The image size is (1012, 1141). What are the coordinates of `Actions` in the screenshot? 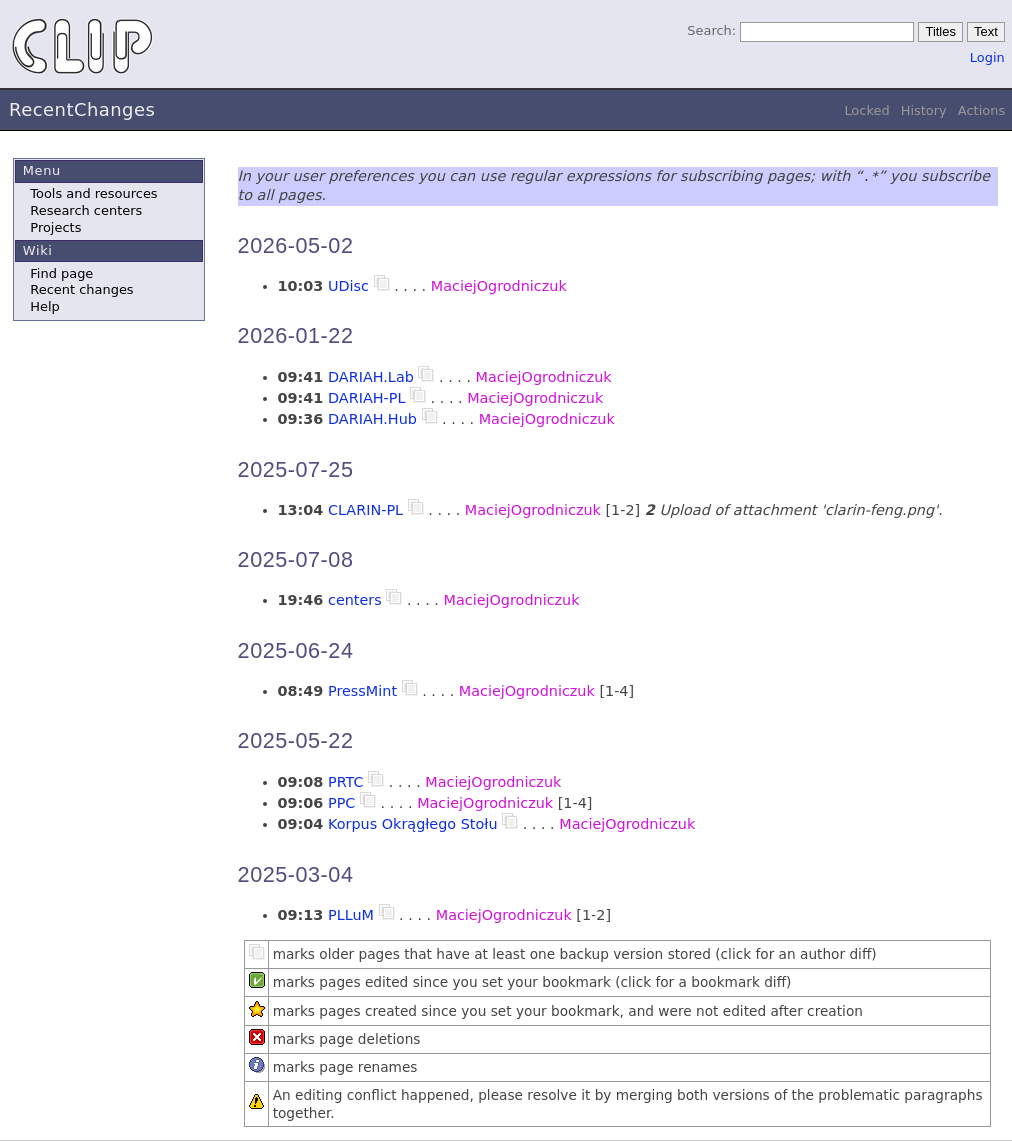 It's located at (981, 110).